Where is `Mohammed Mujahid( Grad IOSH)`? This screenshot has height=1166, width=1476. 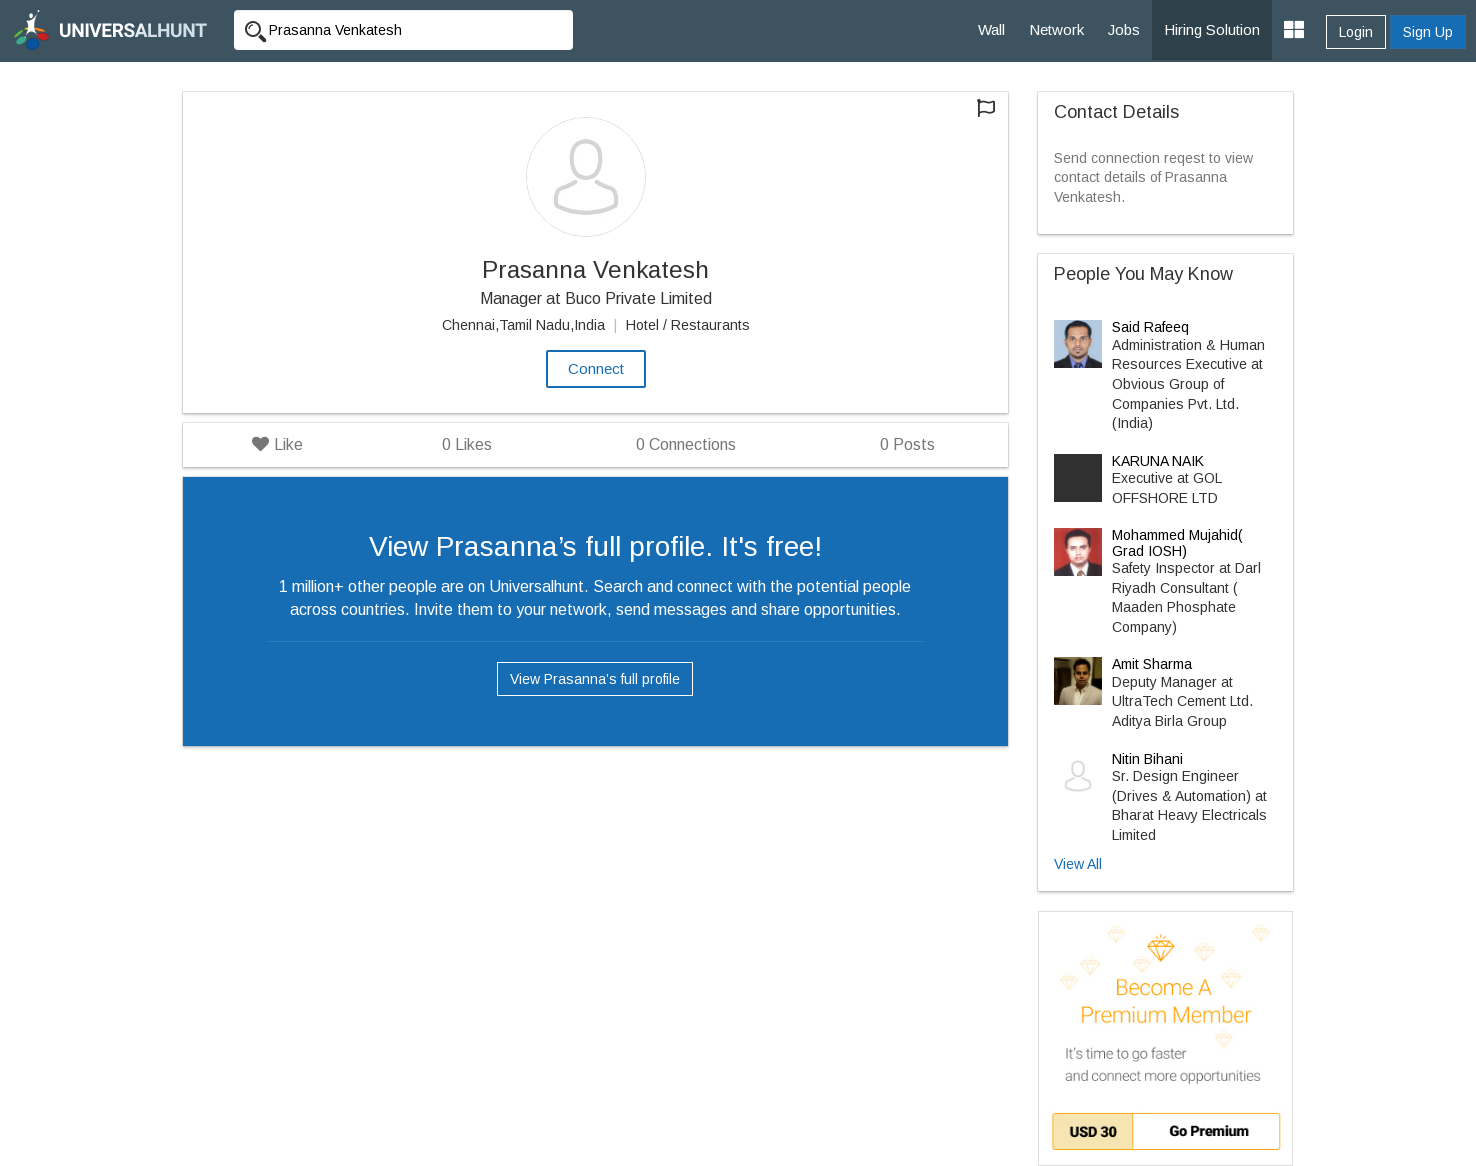 Mohammed Mujahid( Grad IOSH) is located at coordinates (1177, 542).